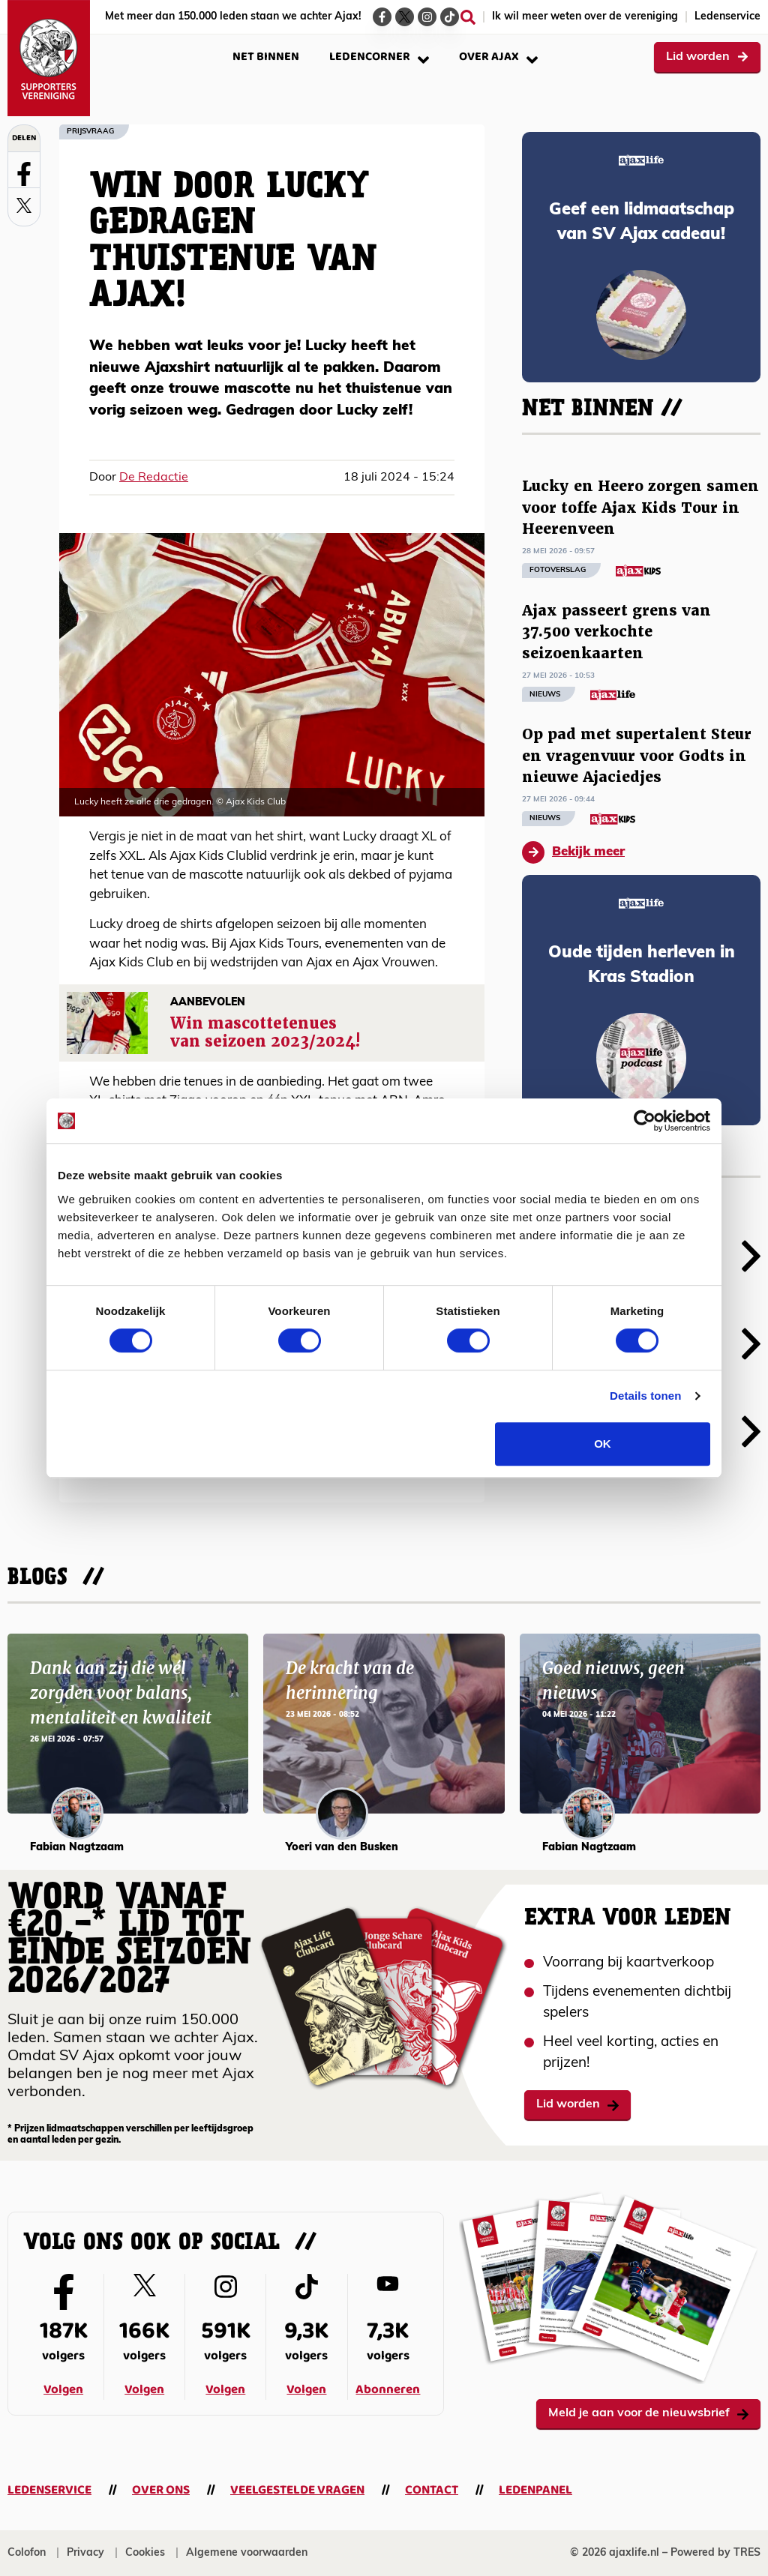 The height and width of the screenshot is (2576, 768). I want to click on Net binnen, so click(265, 56).